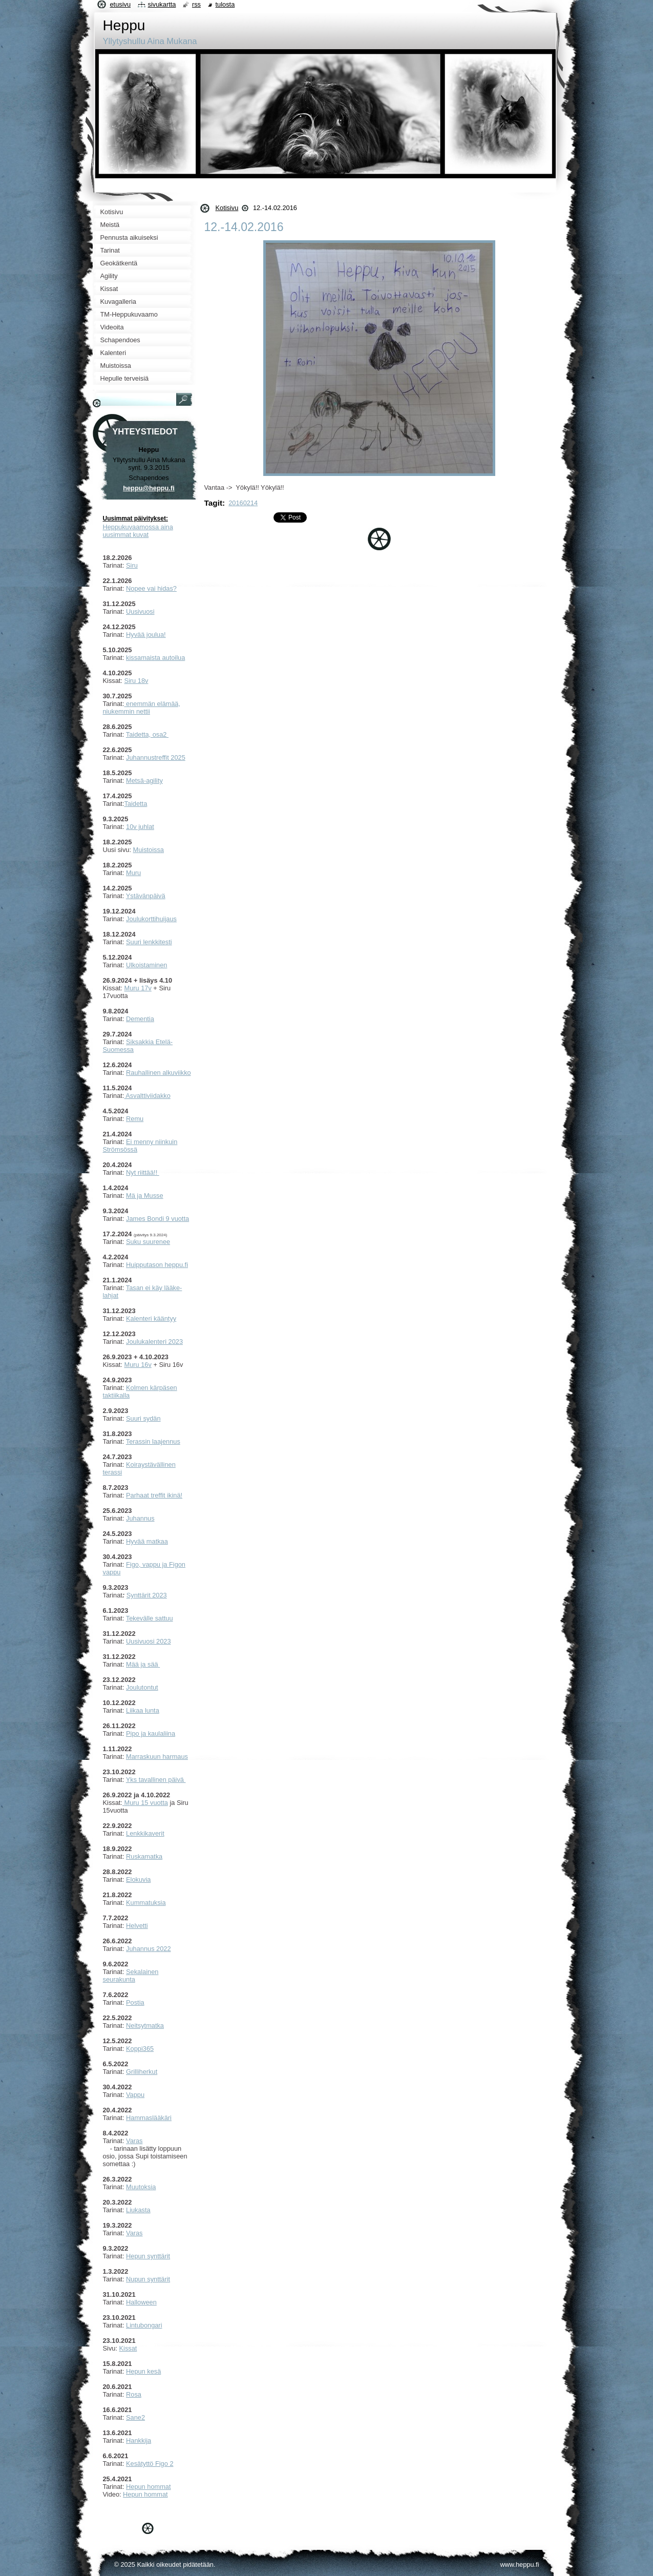 The image size is (653, 2576). Describe the element at coordinates (144, 780) in the screenshot. I see `Metsä-agility` at that location.